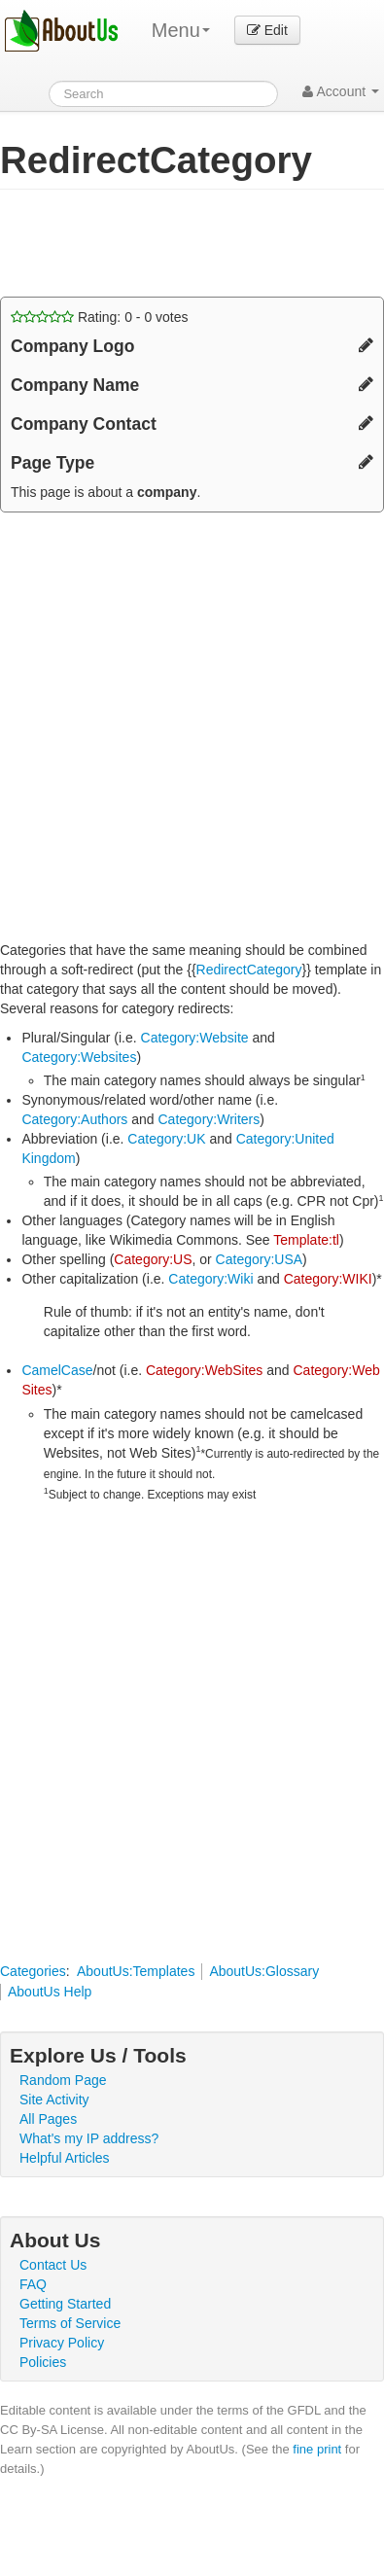  I want to click on Category:WIKI, so click(328, 1279).